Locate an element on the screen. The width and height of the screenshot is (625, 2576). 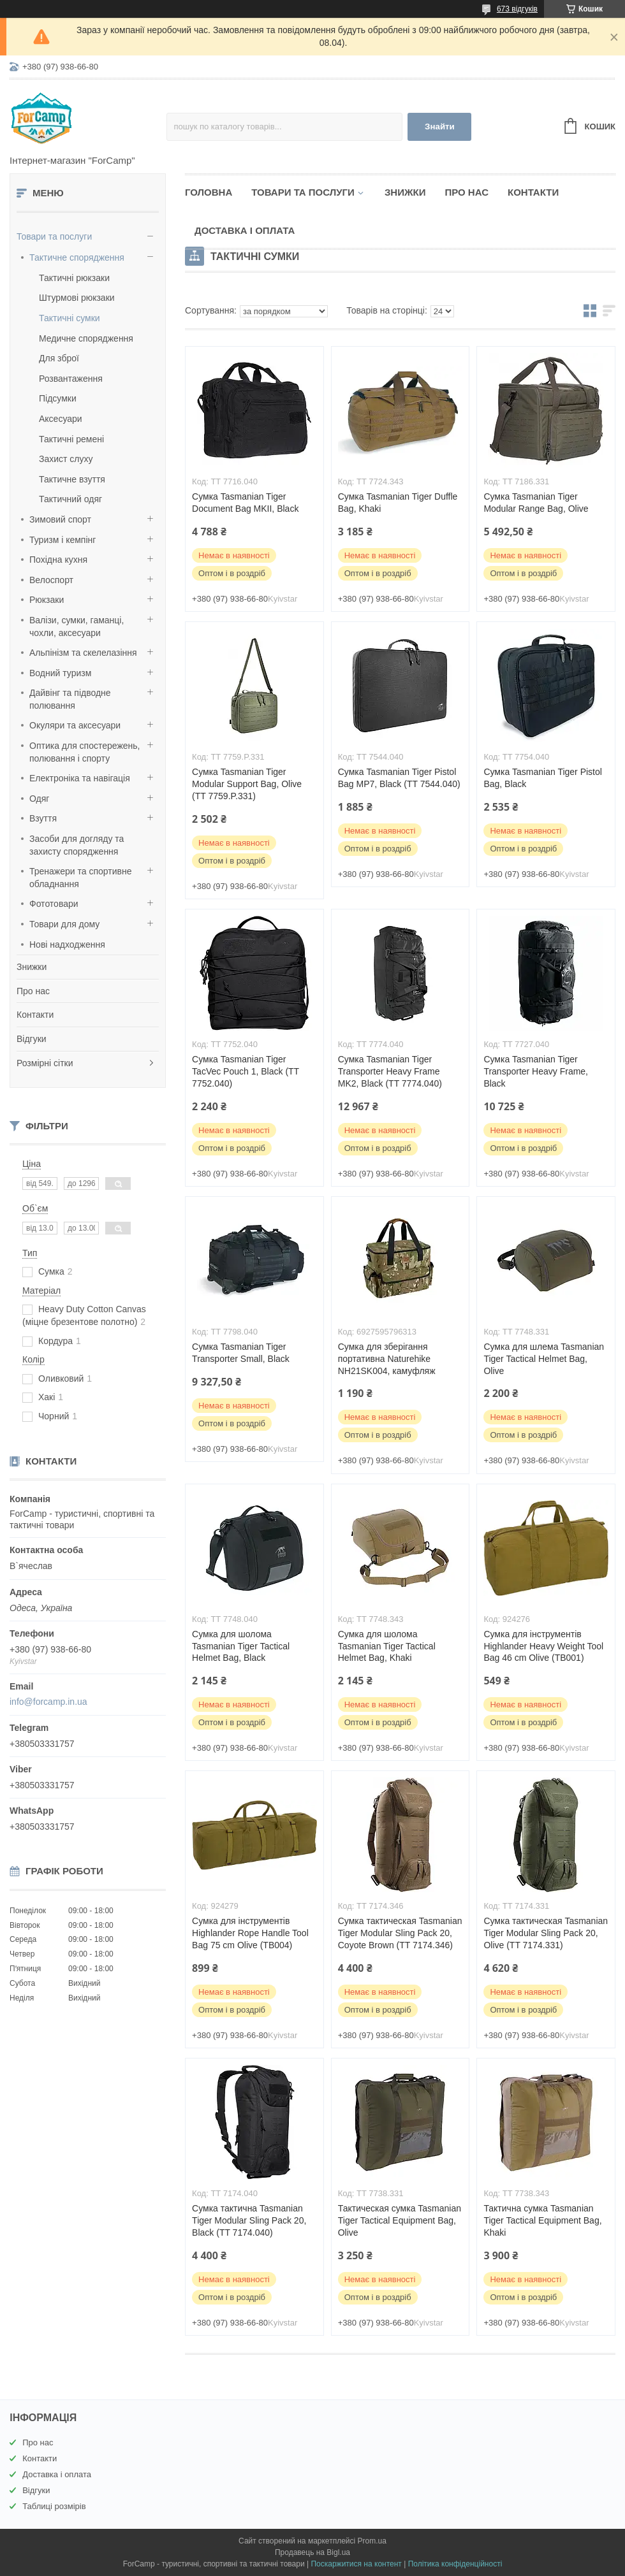
Фототовари is located at coordinates (53, 904).